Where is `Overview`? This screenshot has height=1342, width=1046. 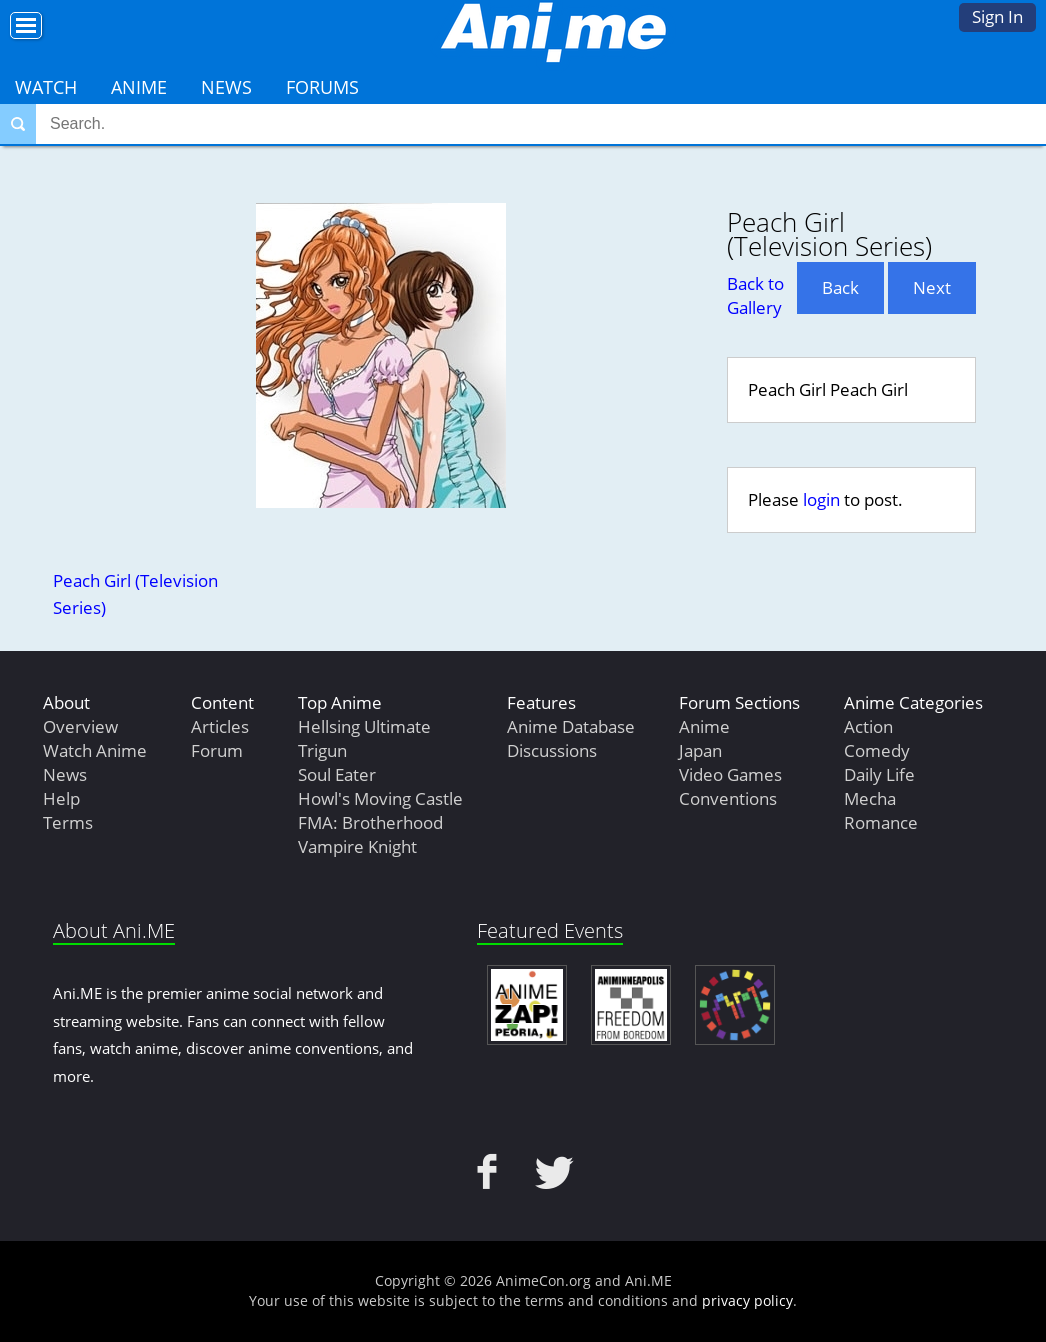 Overview is located at coordinates (80, 726).